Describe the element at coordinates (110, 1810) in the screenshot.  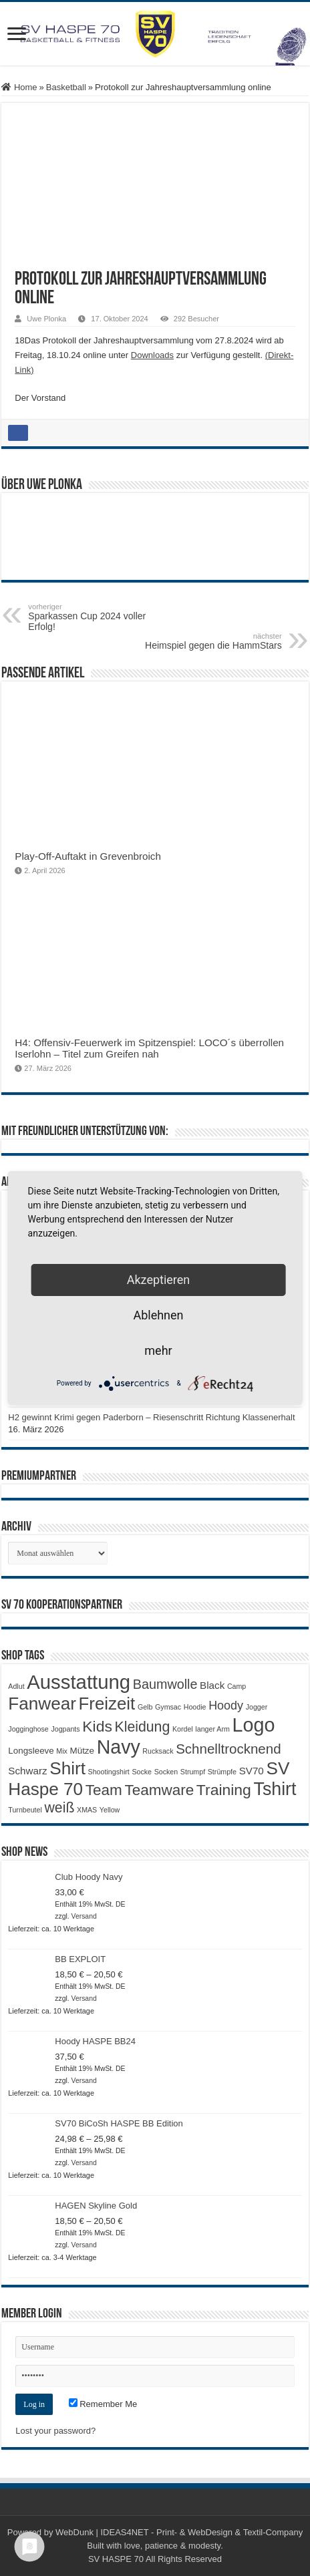
I see `Yellow [Yellow (1 Produkt)]` at that location.